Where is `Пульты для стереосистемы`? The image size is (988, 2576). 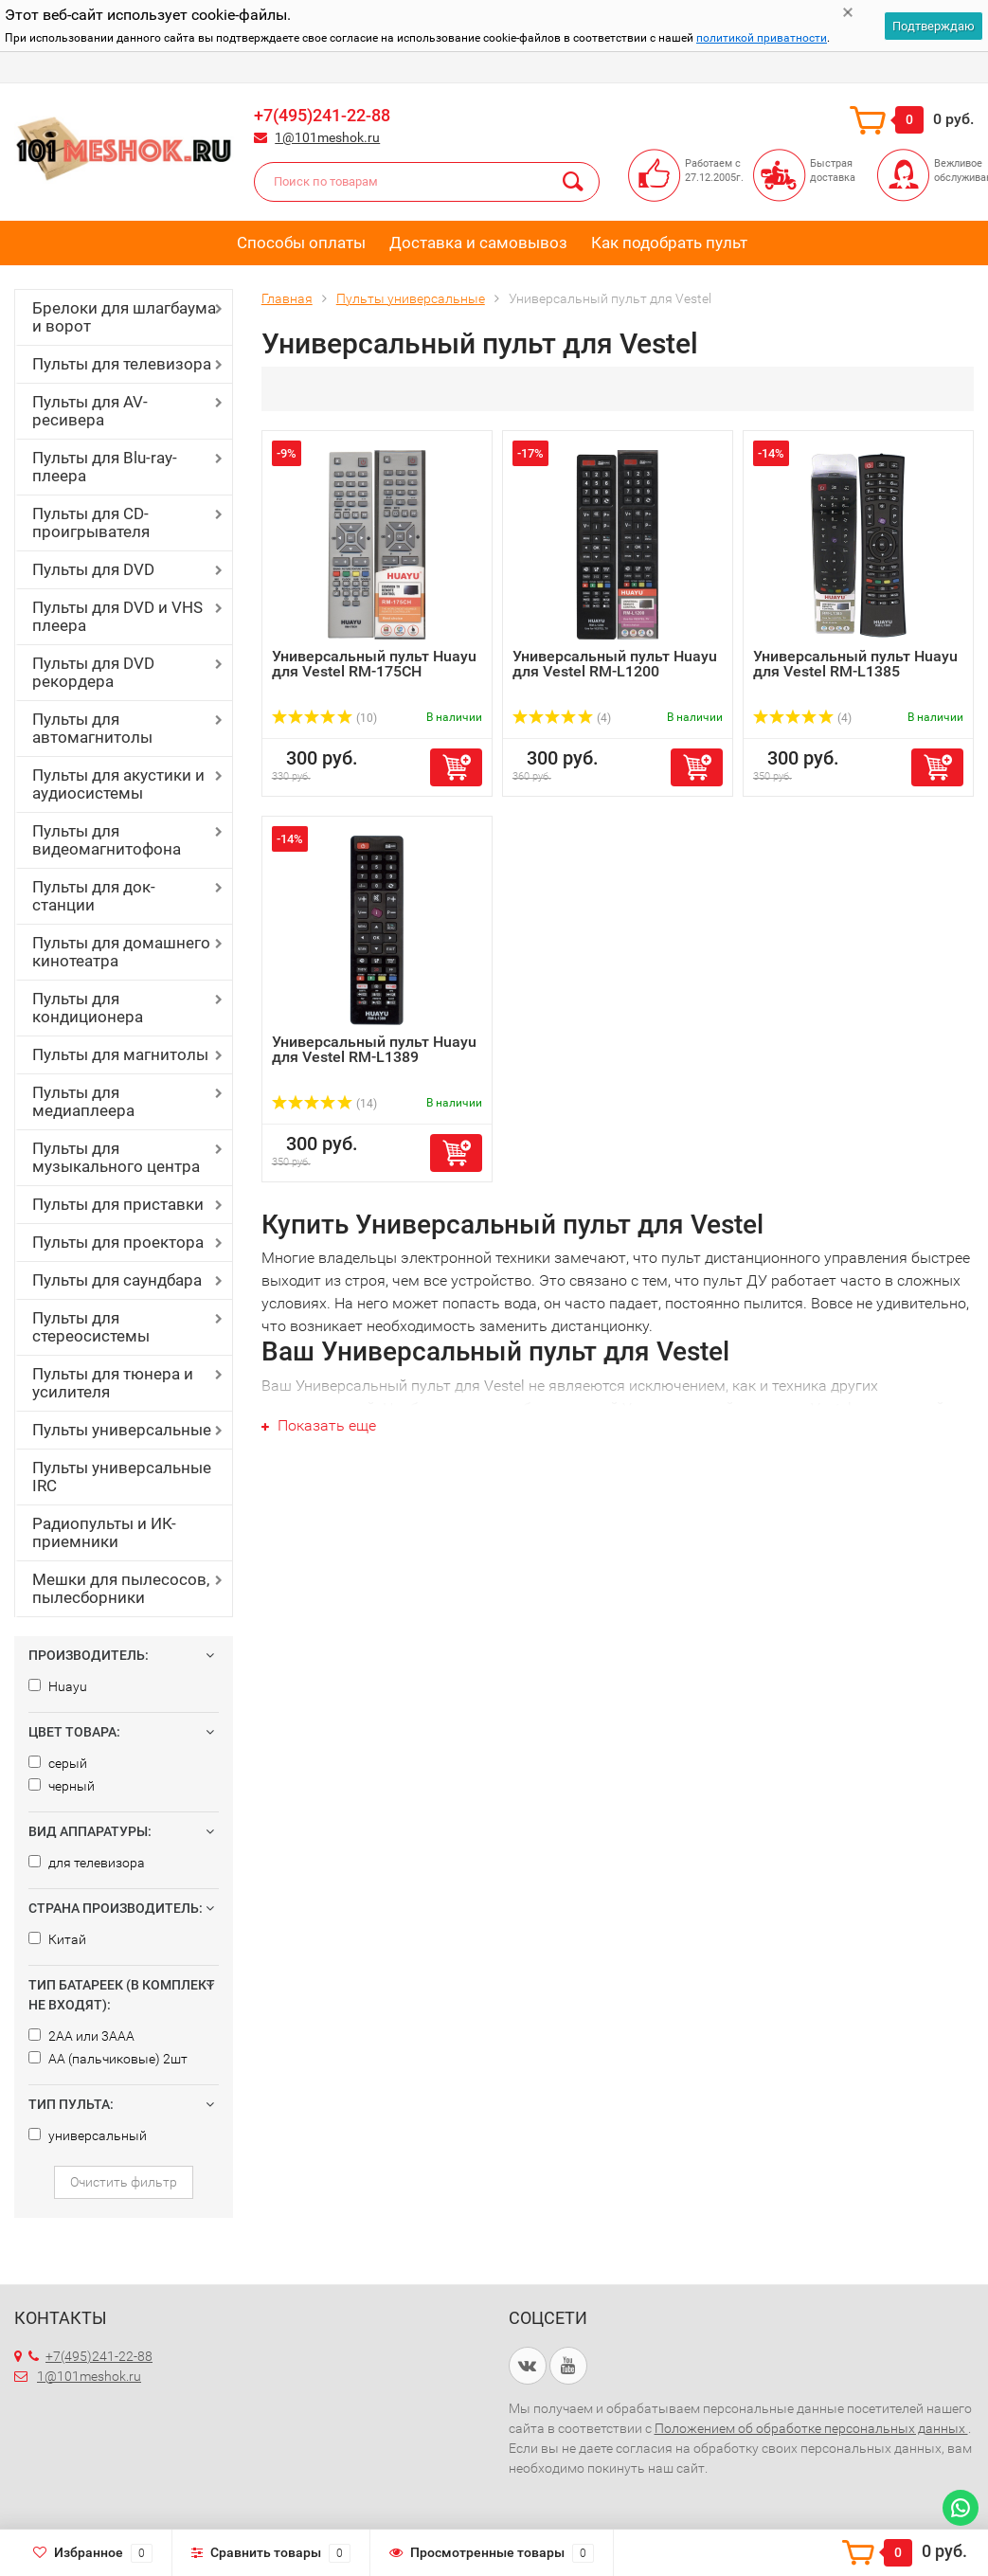 Пульты для стереосистемы is located at coordinates (91, 1326).